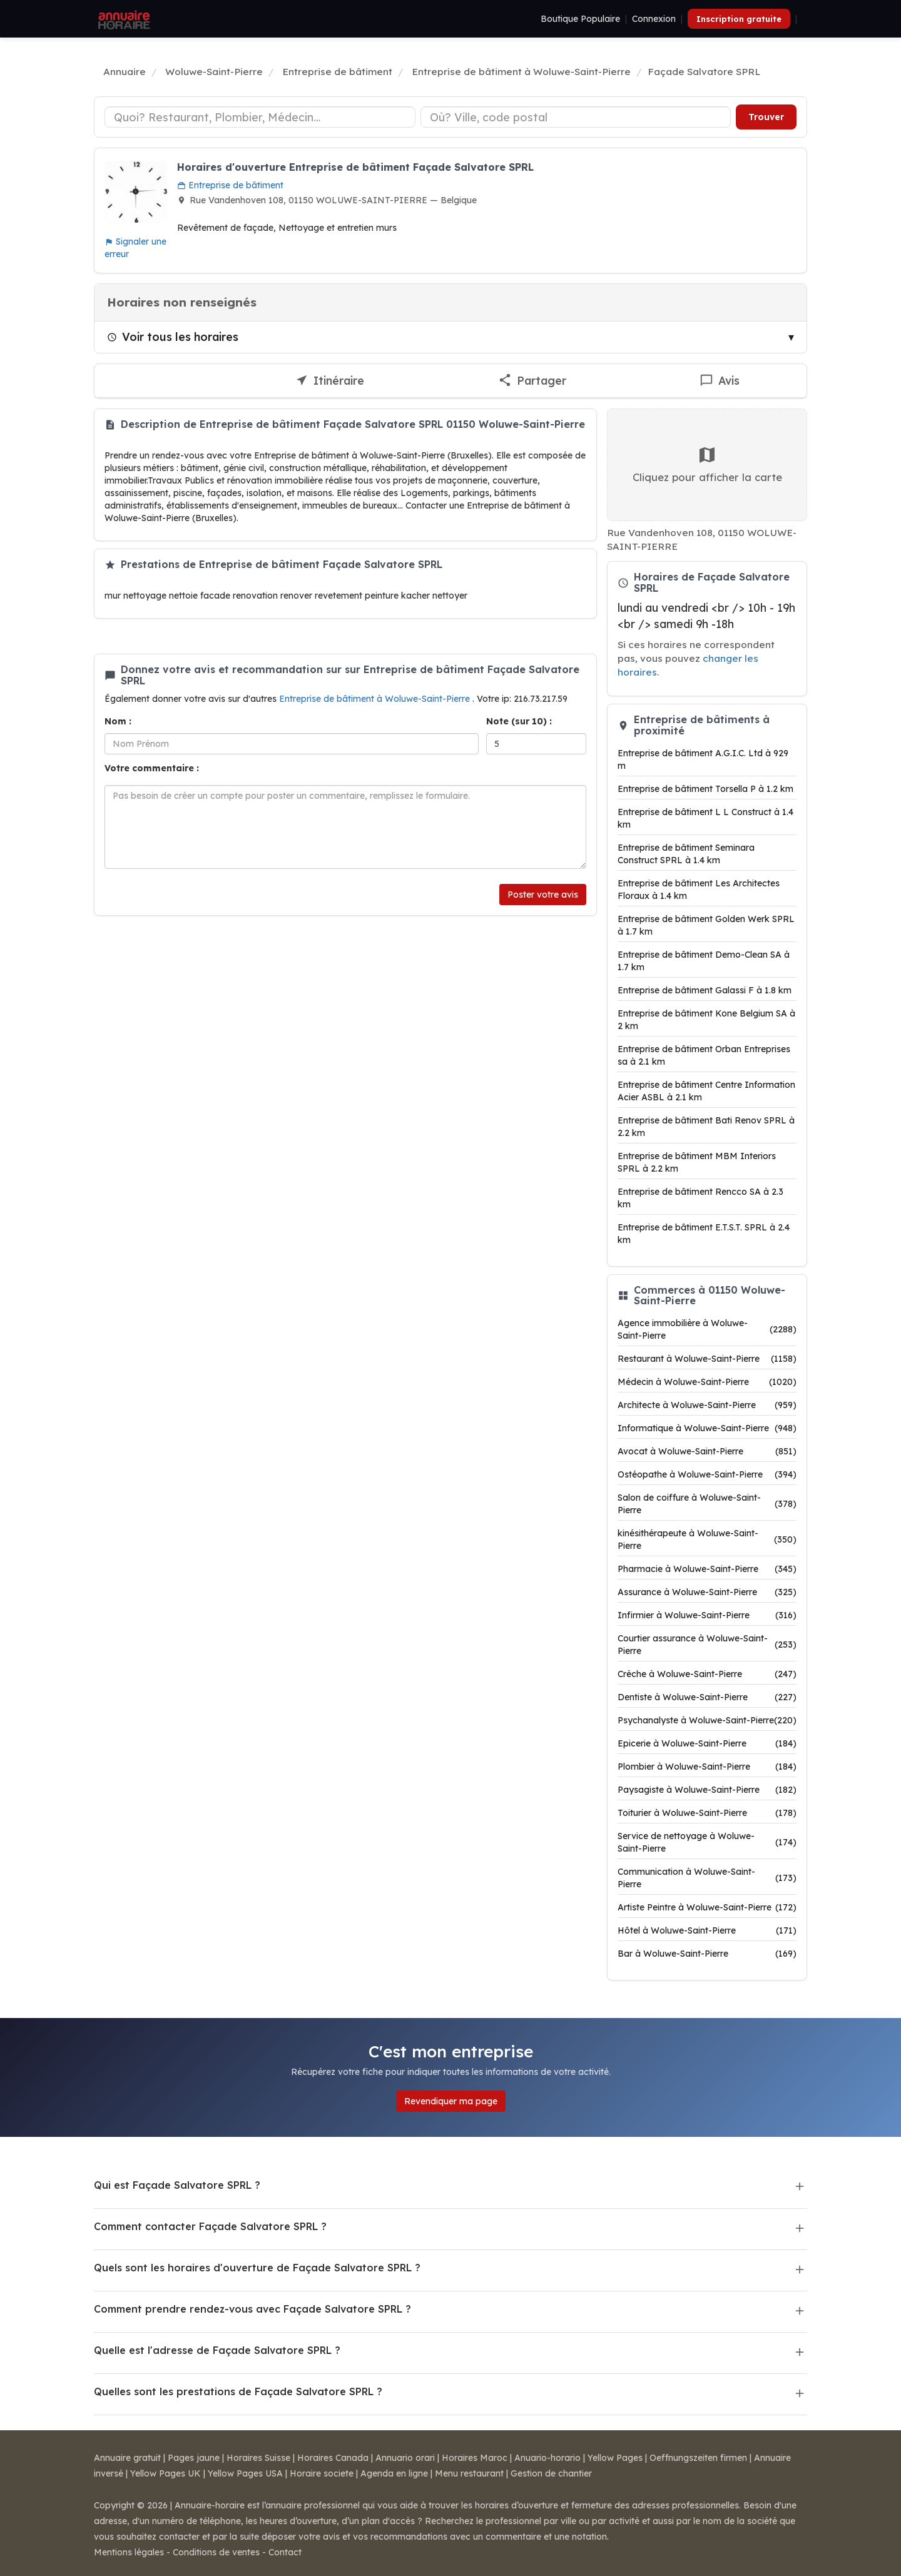 Image resolution: width=901 pixels, height=2576 pixels. What do you see at coordinates (474, 2457) in the screenshot?
I see `Horaires Maroc` at bounding box center [474, 2457].